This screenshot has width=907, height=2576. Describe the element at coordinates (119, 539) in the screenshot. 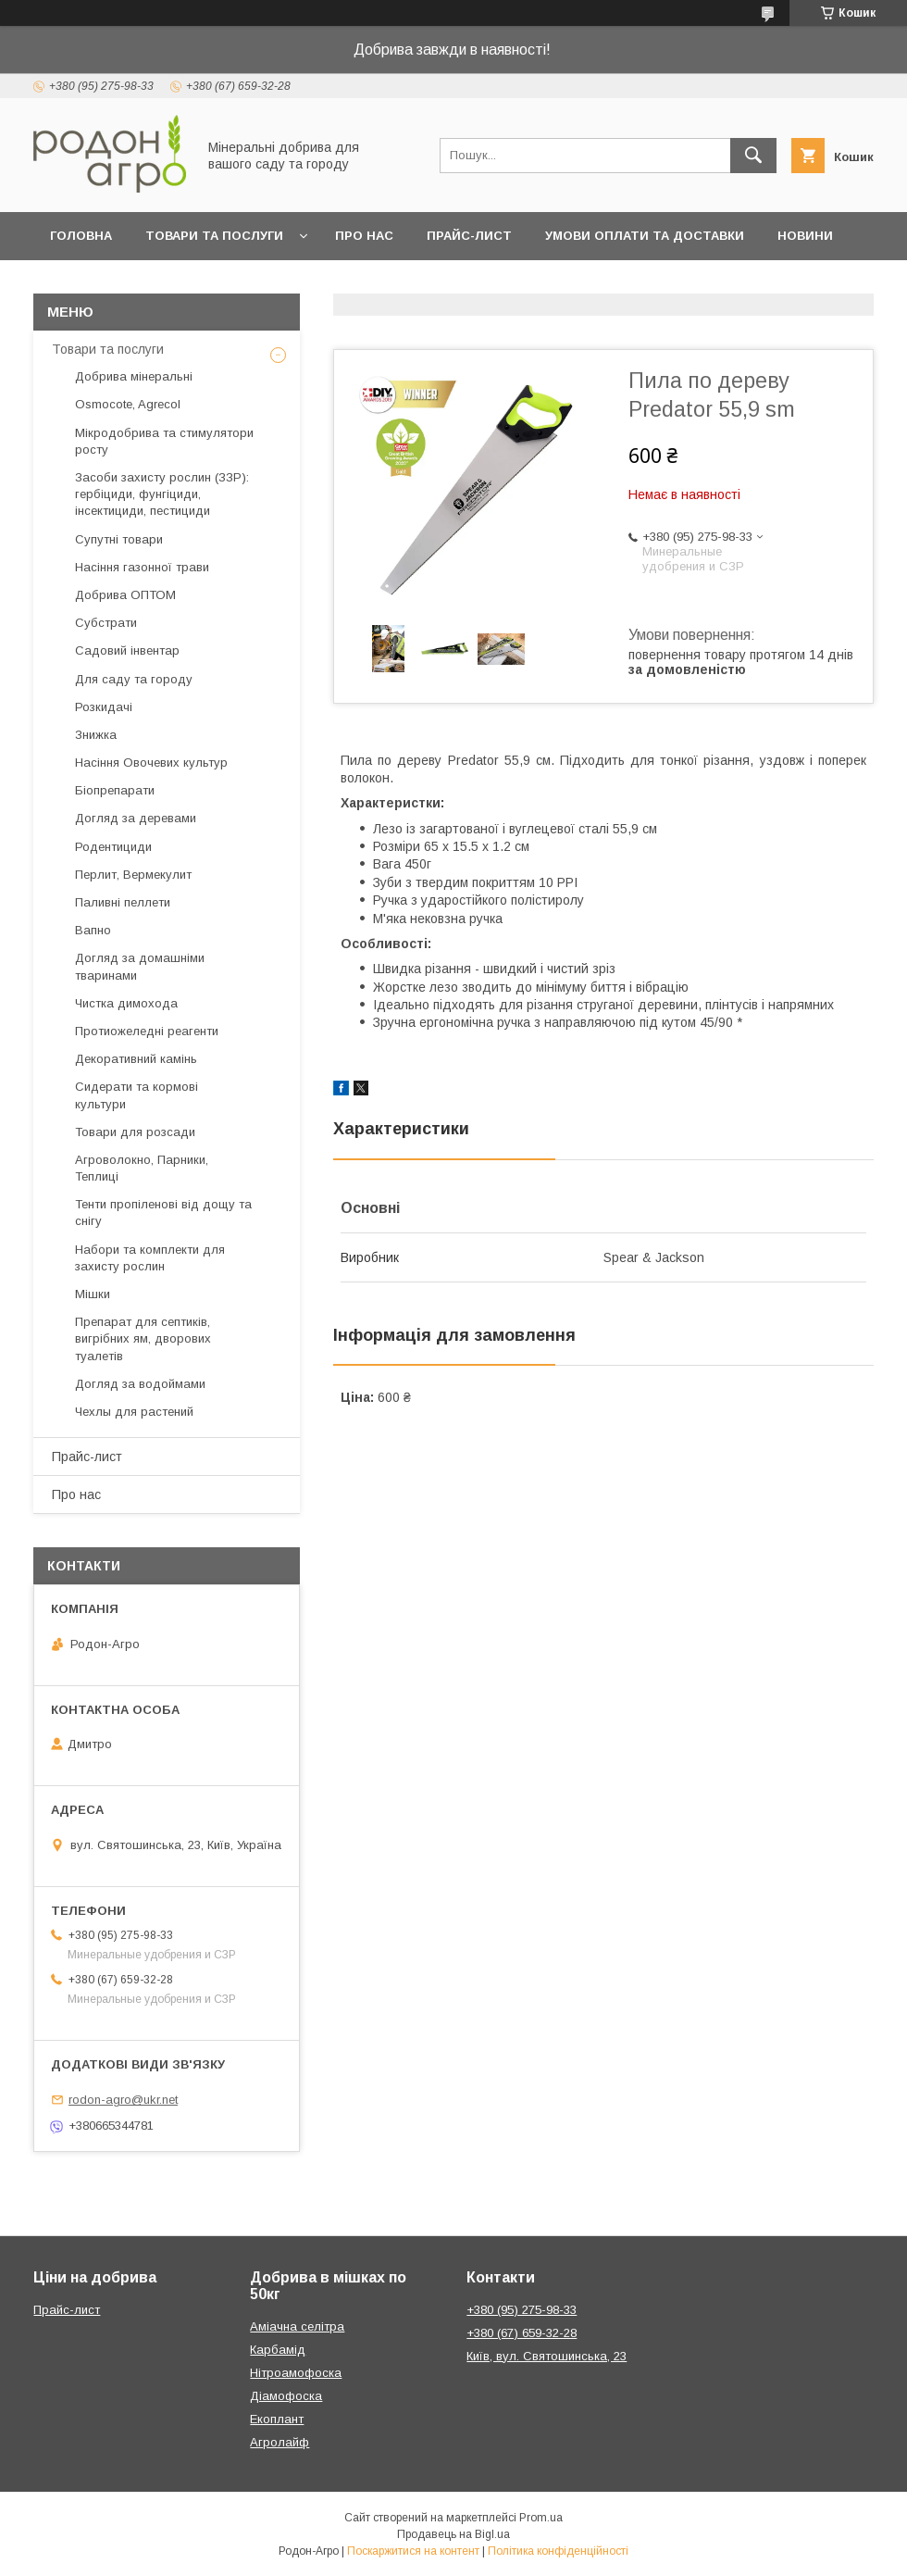

I see `Супутні товари` at that location.